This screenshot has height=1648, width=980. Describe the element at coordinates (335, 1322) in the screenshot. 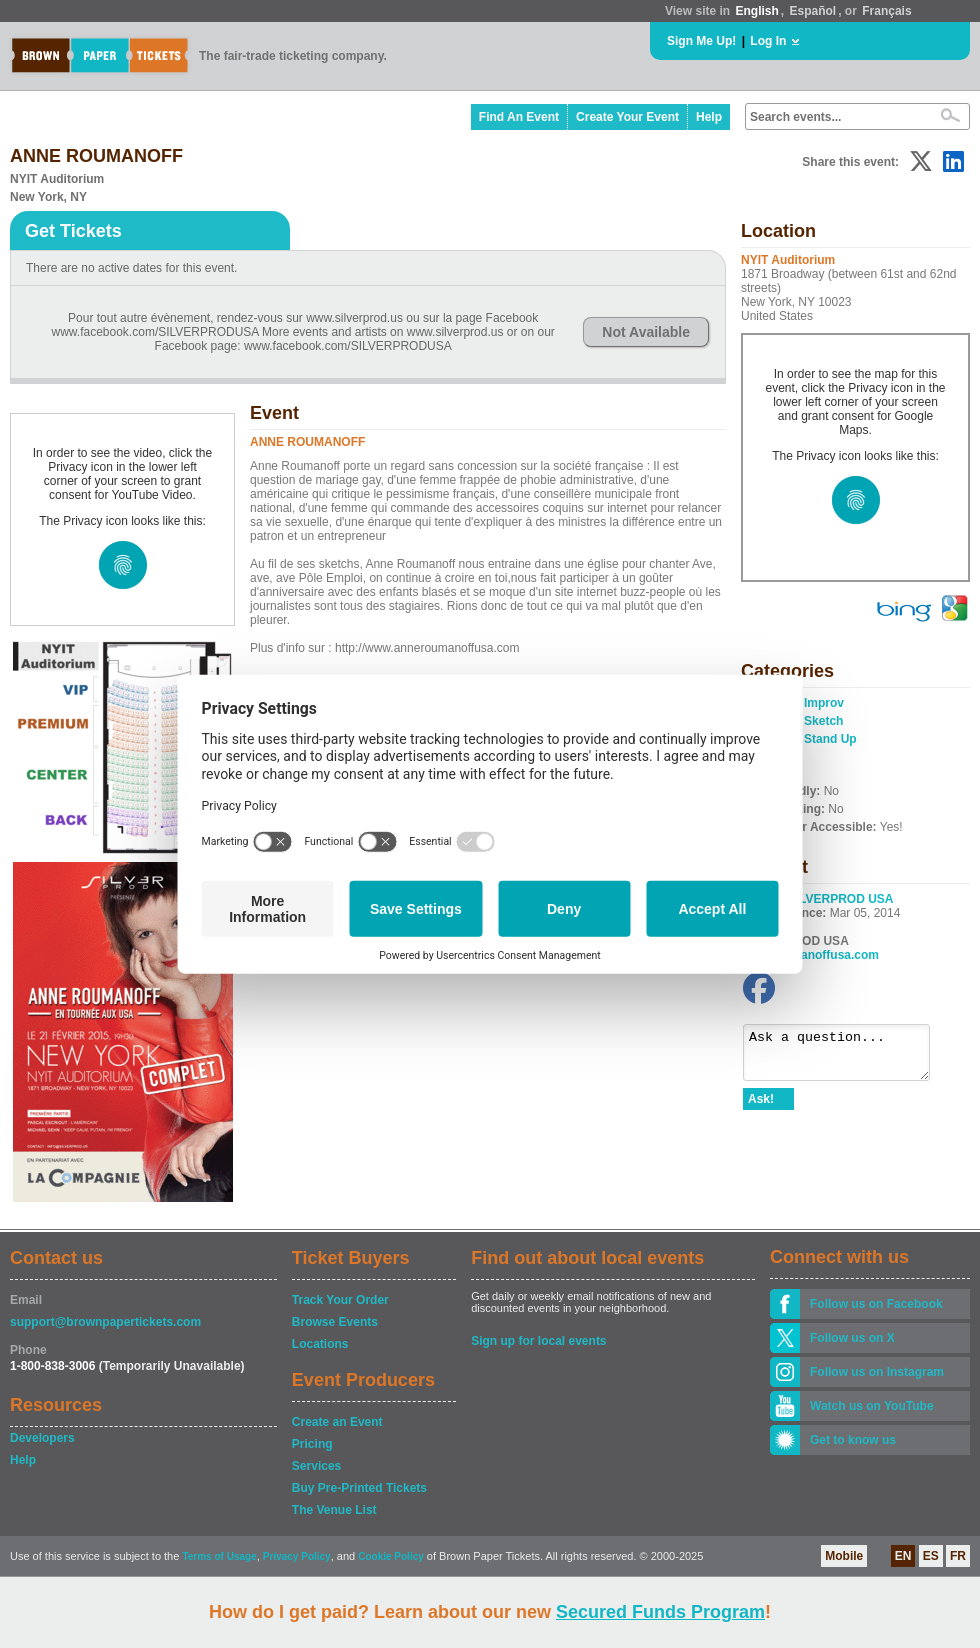

I see `Browse Events` at that location.